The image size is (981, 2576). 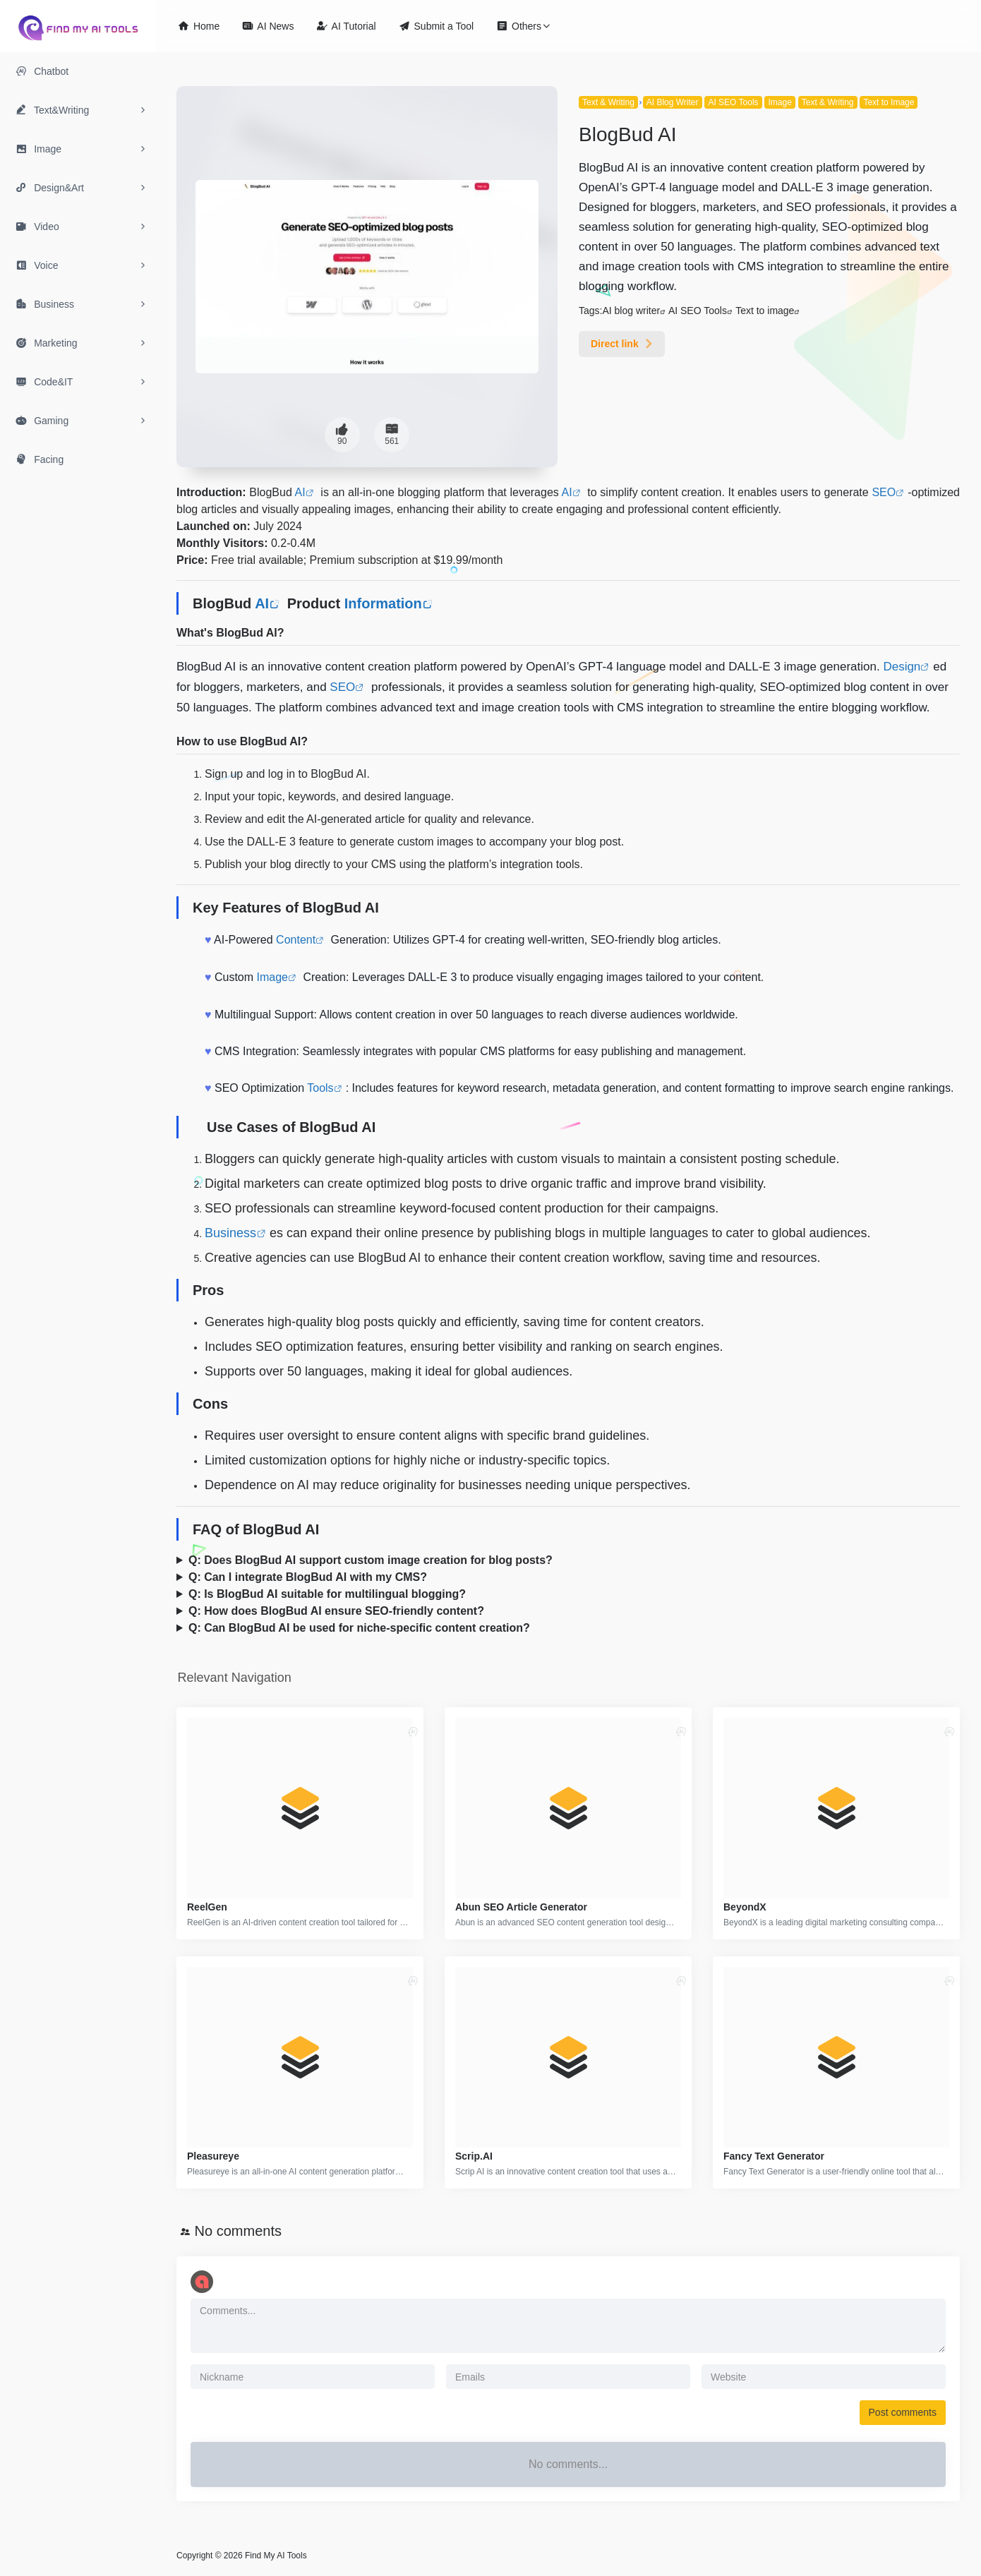 I want to click on No comments, so click(x=238, y=2231).